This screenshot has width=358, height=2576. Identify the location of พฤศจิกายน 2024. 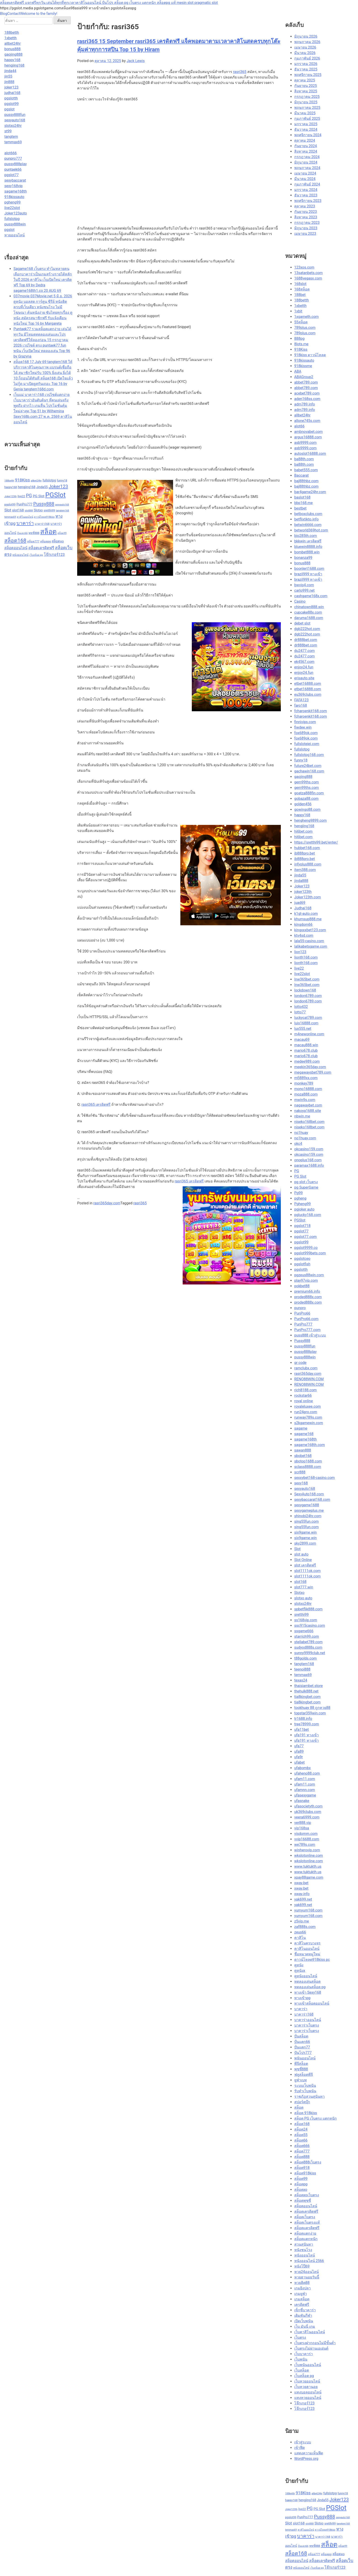
(307, 135).